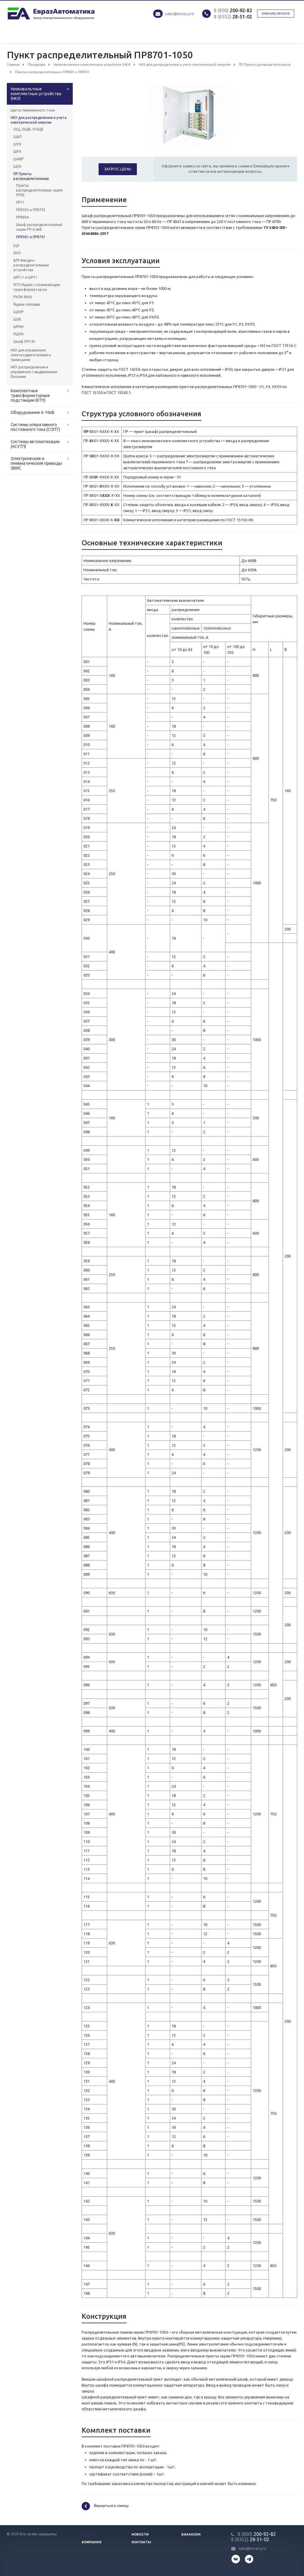 This screenshot has height=2576, width=304. Describe the element at coordinates (92, 2542) in the screenshot. I see `Компания` at that location.